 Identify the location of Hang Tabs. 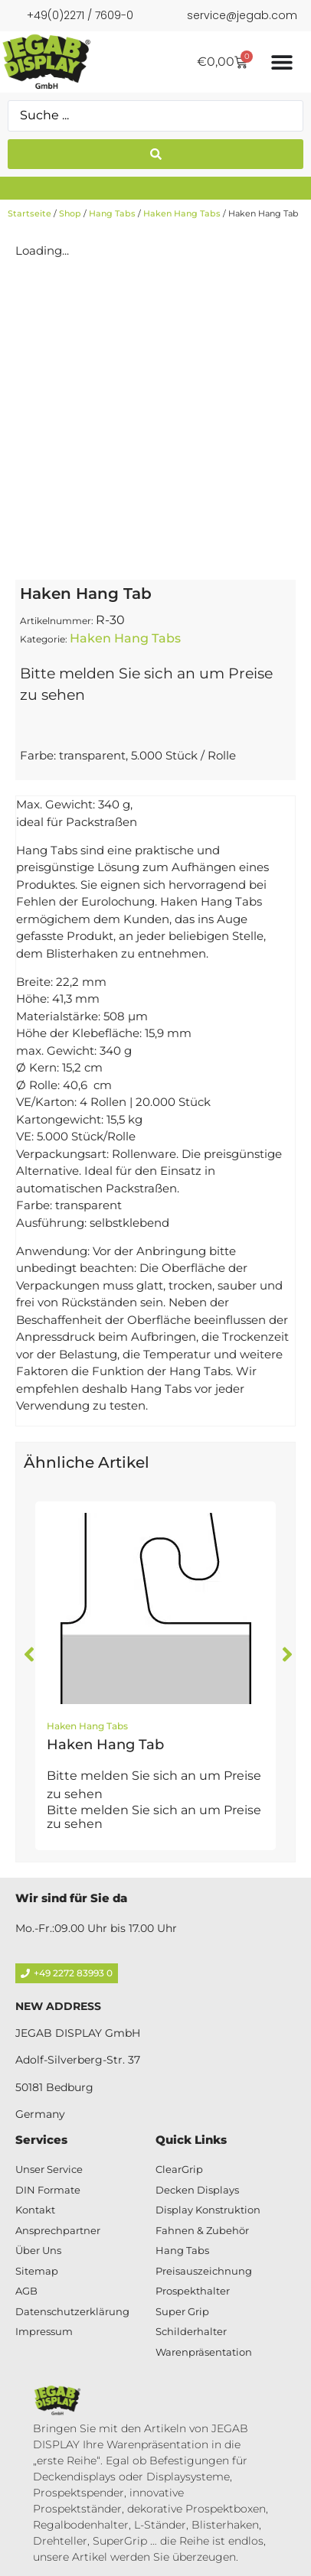
(112, 213).